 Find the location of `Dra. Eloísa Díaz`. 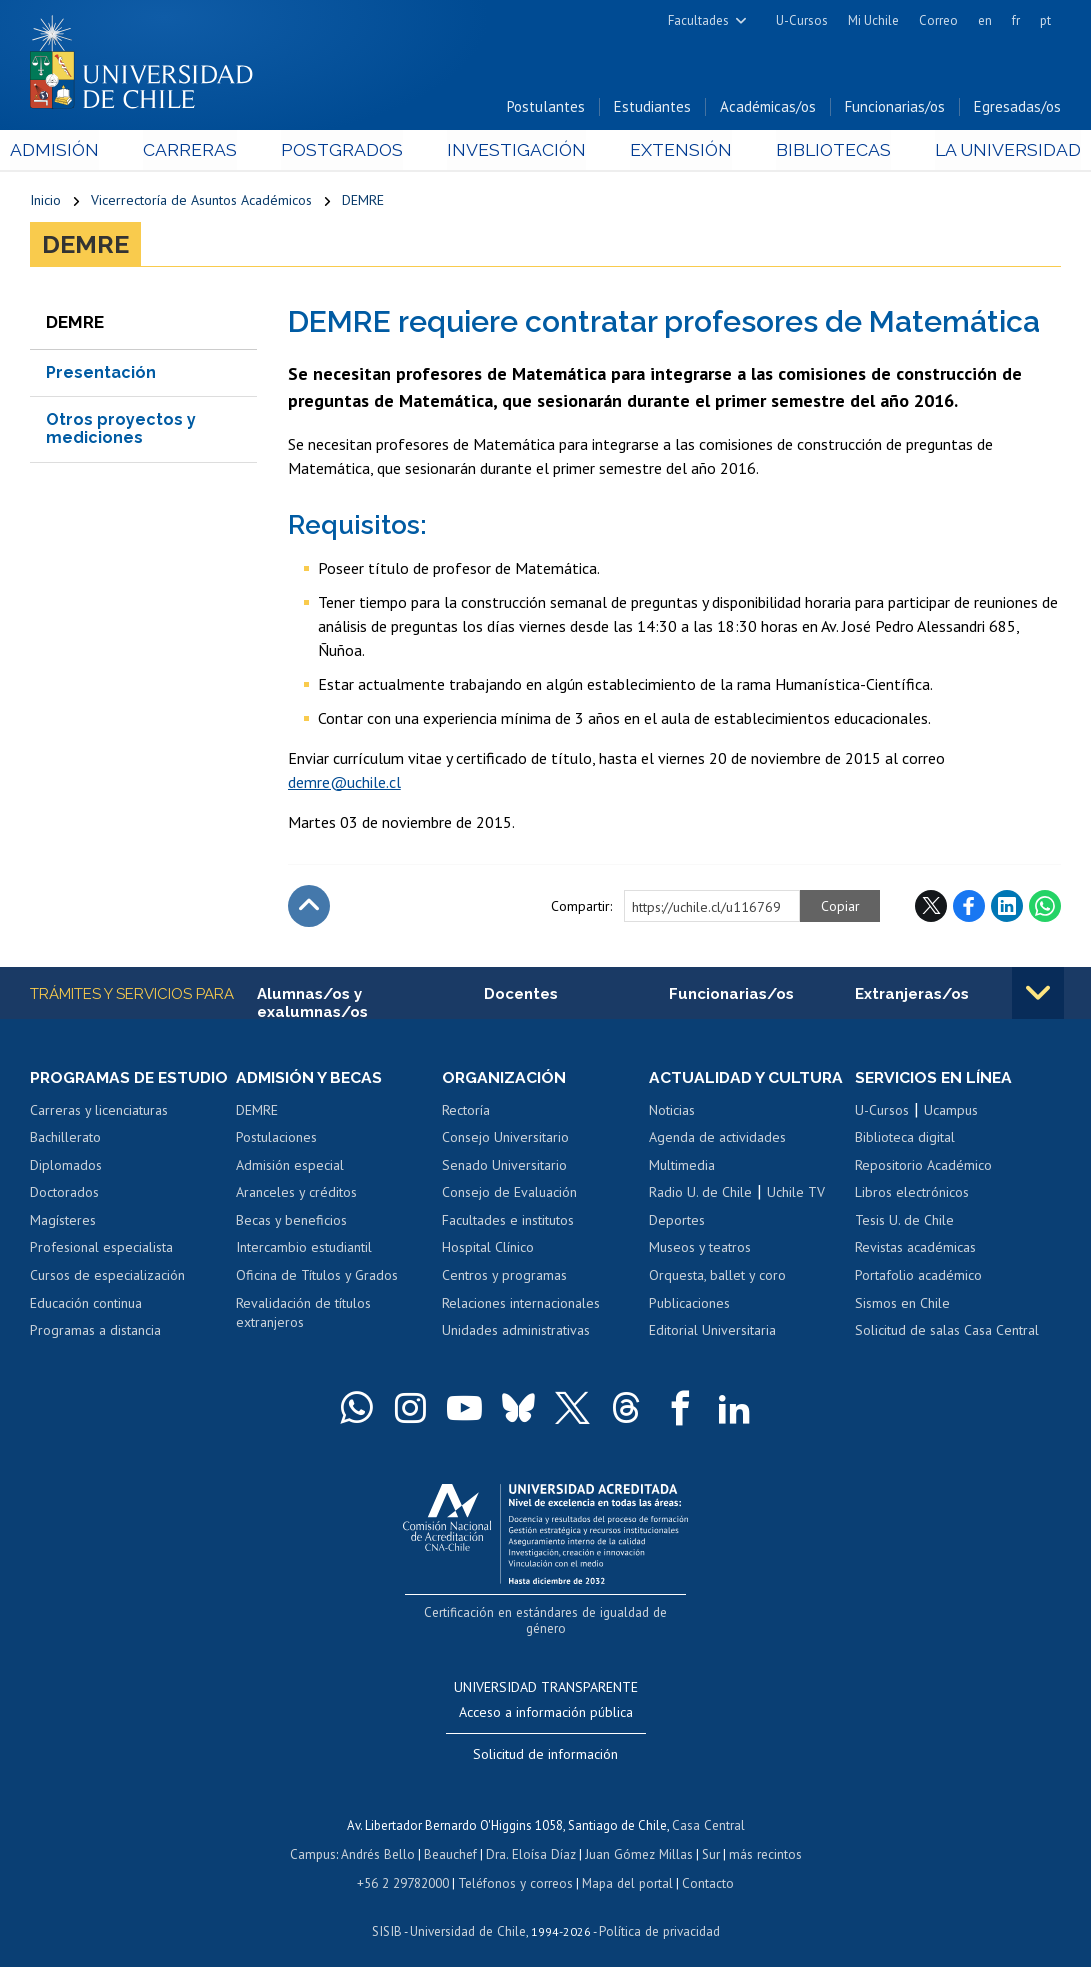

Dra. Eloísa Díaz is located at coordinates (532, 1837).